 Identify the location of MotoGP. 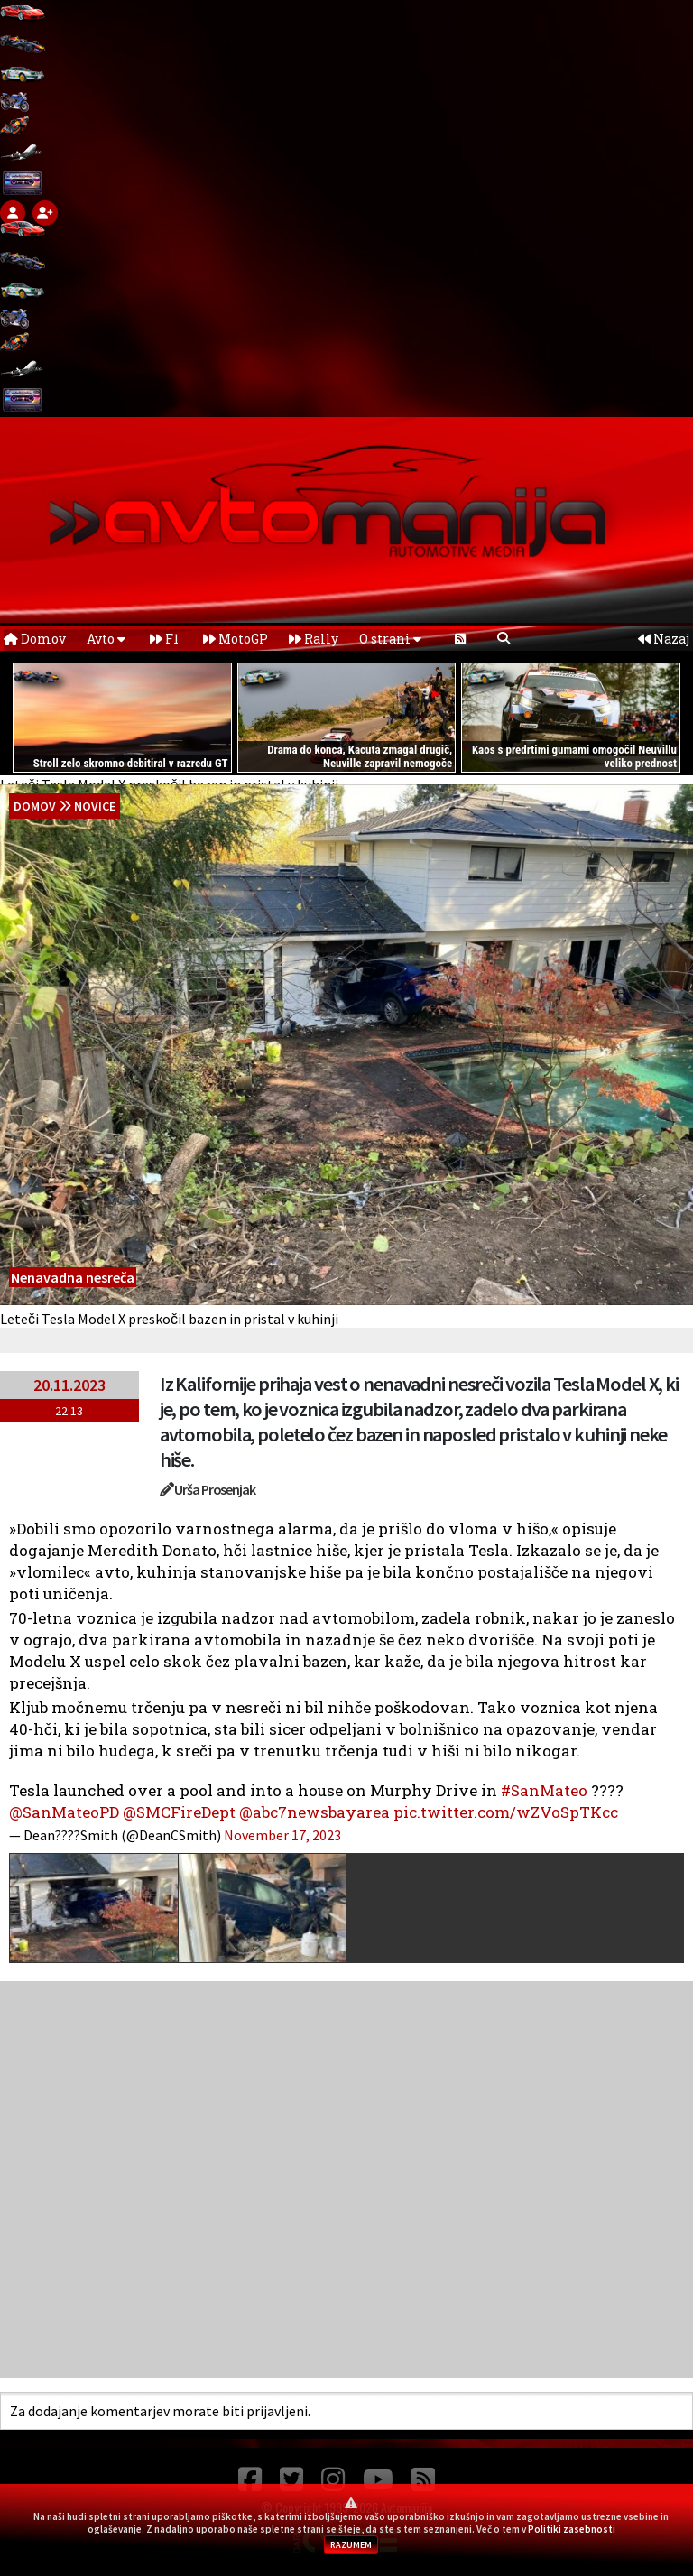
(235, 638).